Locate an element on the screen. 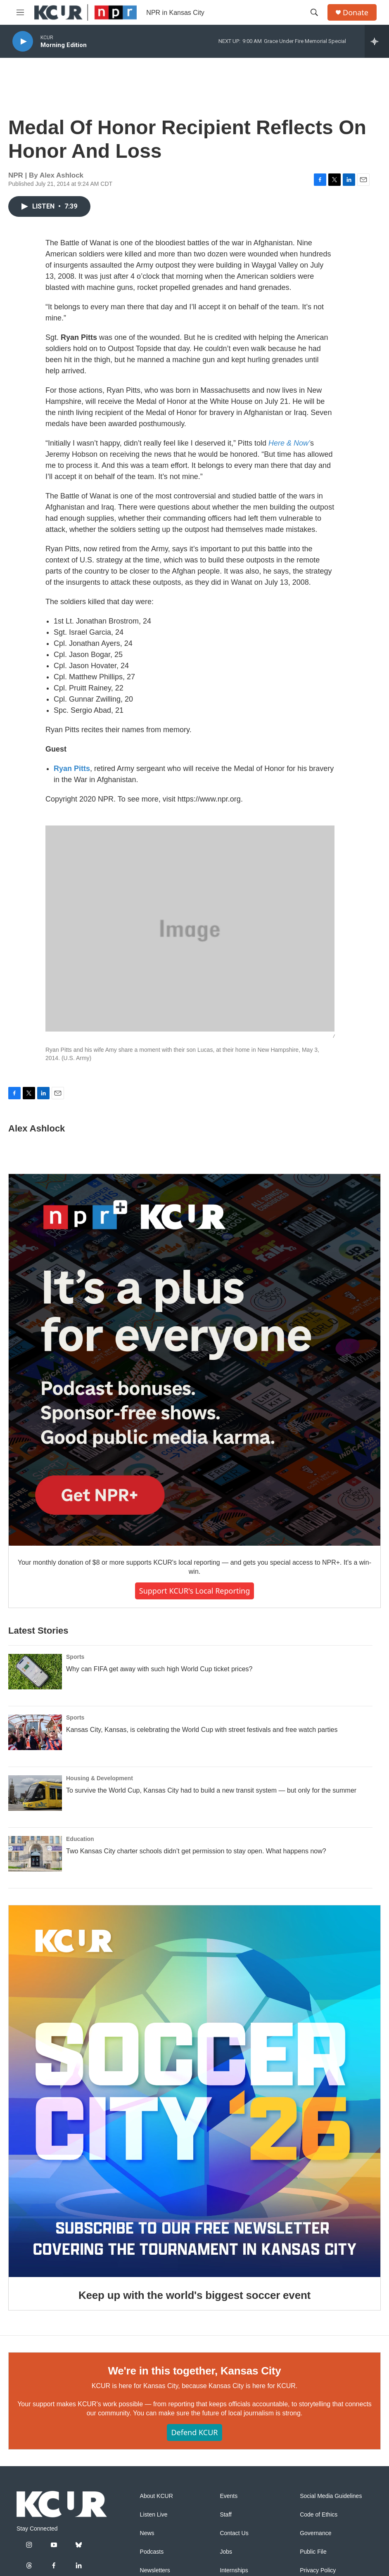 The width and height of the screenshot is (389, 2576). Podcasts is located at coordinates (152, 2552).